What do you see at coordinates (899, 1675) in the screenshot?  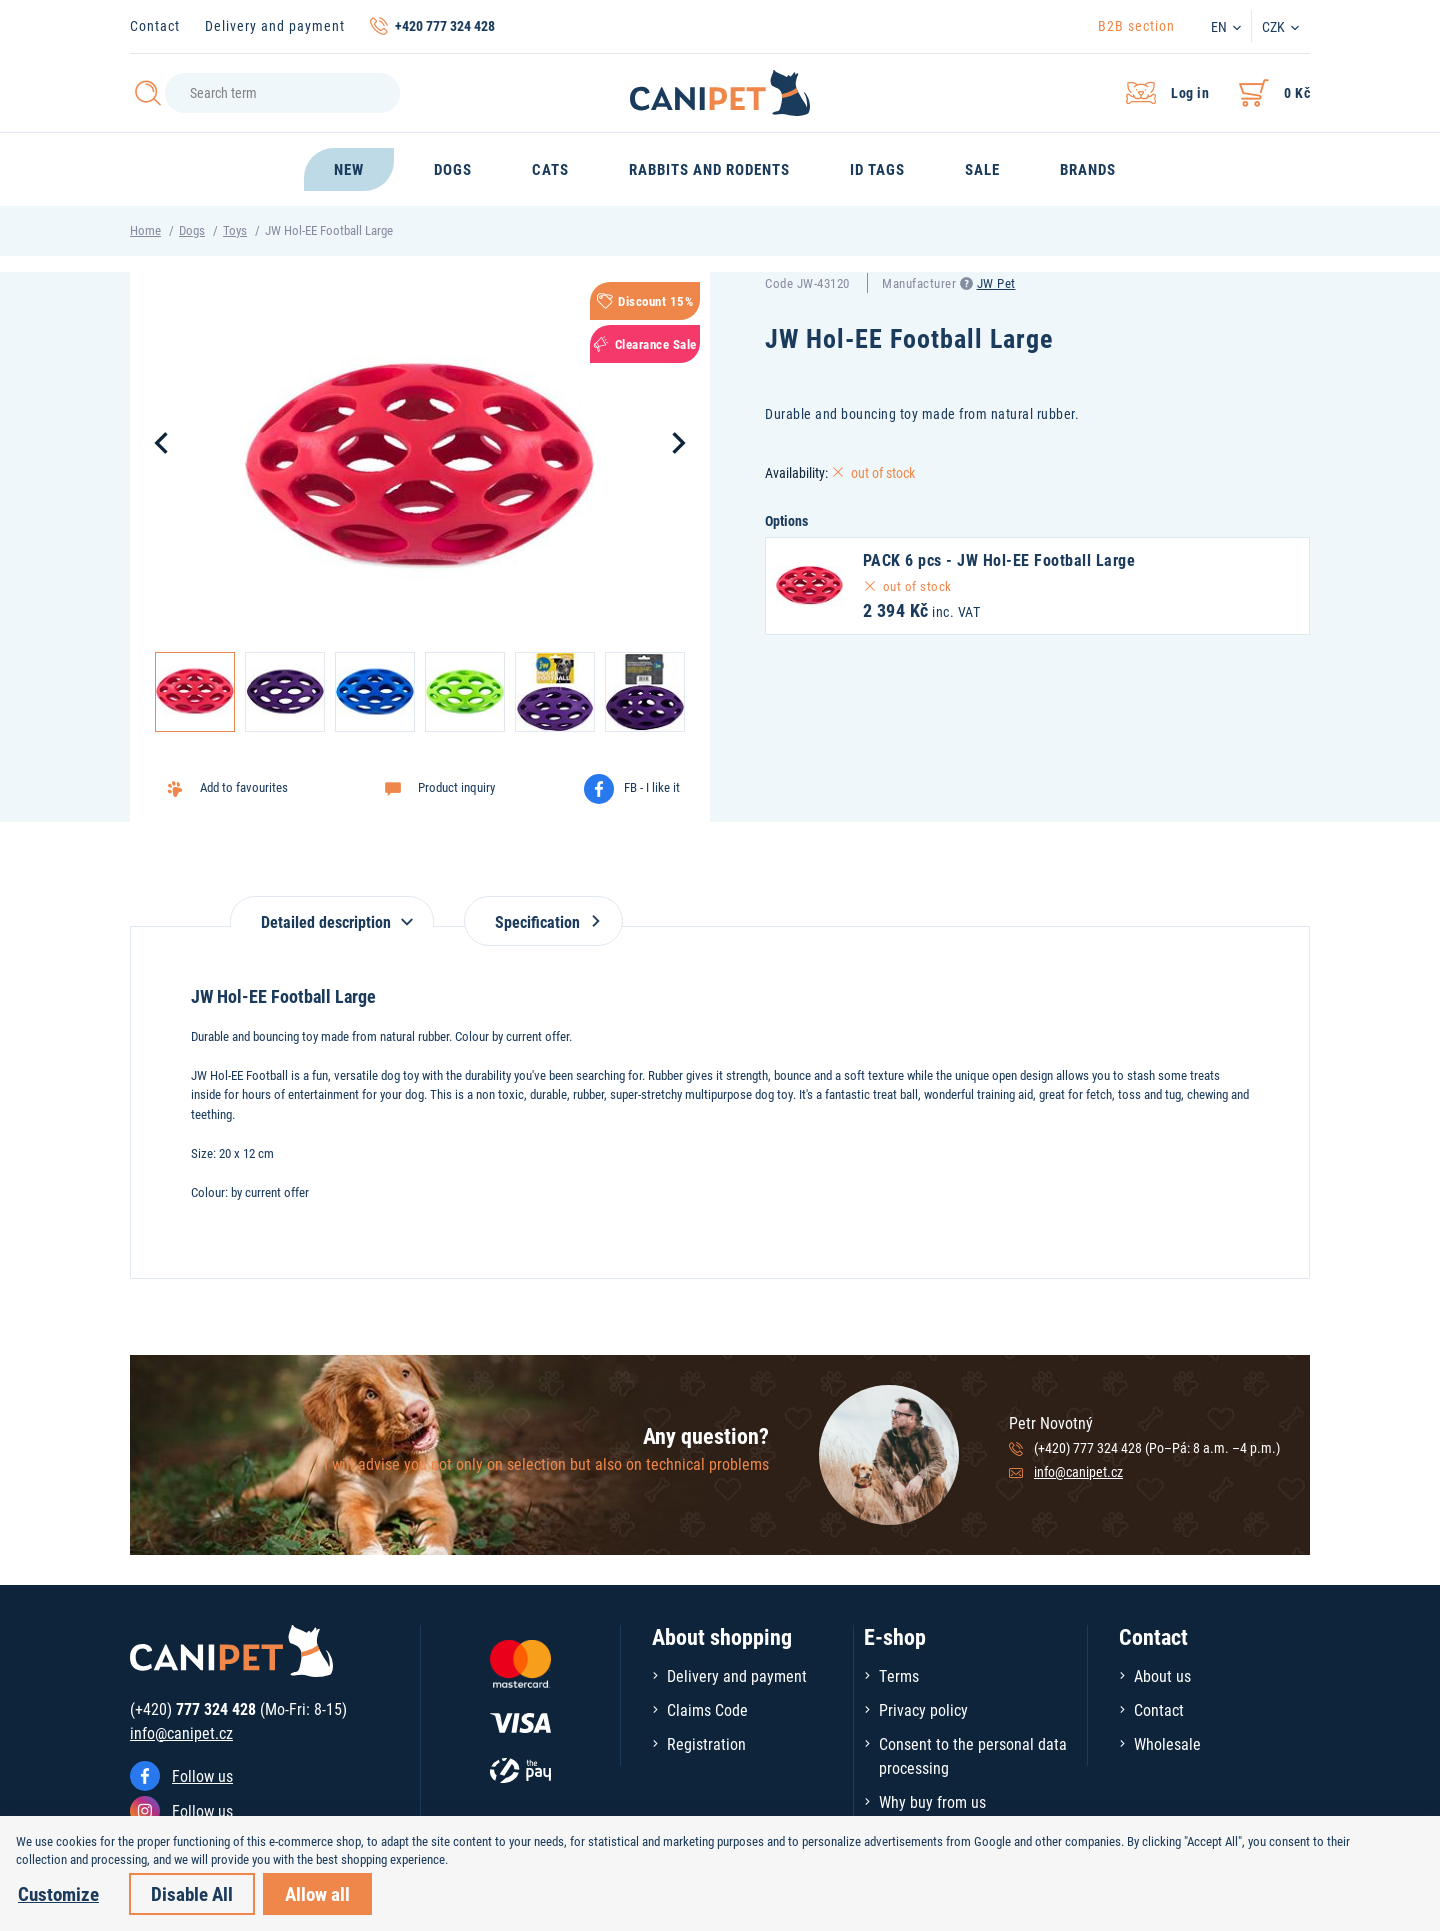 I see `Terms` at bounding box center [899, 1675].